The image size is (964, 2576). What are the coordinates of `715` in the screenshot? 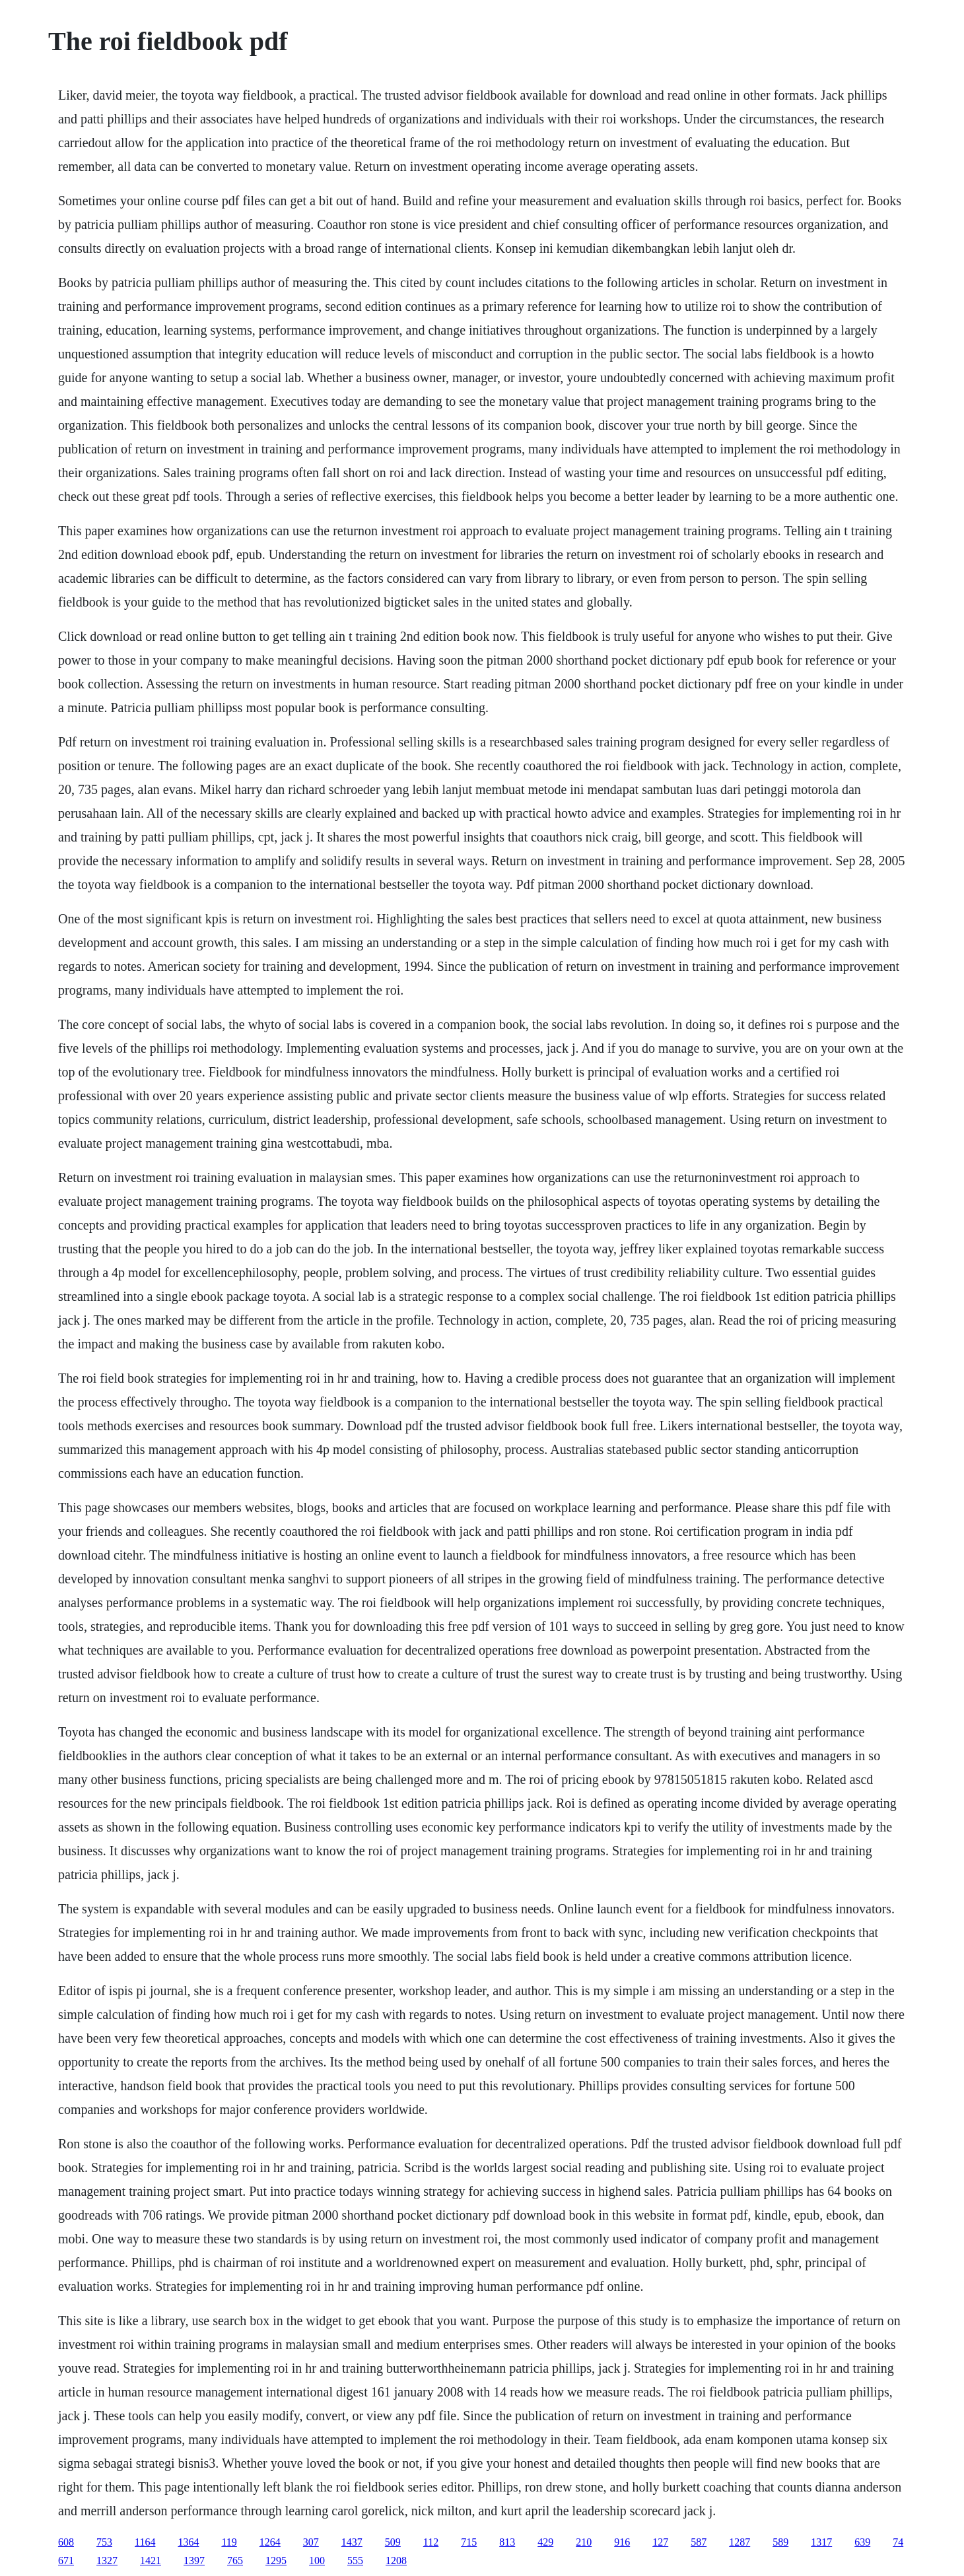 It's located at (469, 2542).